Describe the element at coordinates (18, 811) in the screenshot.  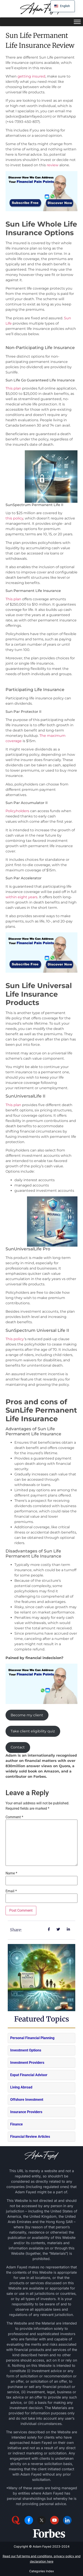
I see `Policyholders` at that location.